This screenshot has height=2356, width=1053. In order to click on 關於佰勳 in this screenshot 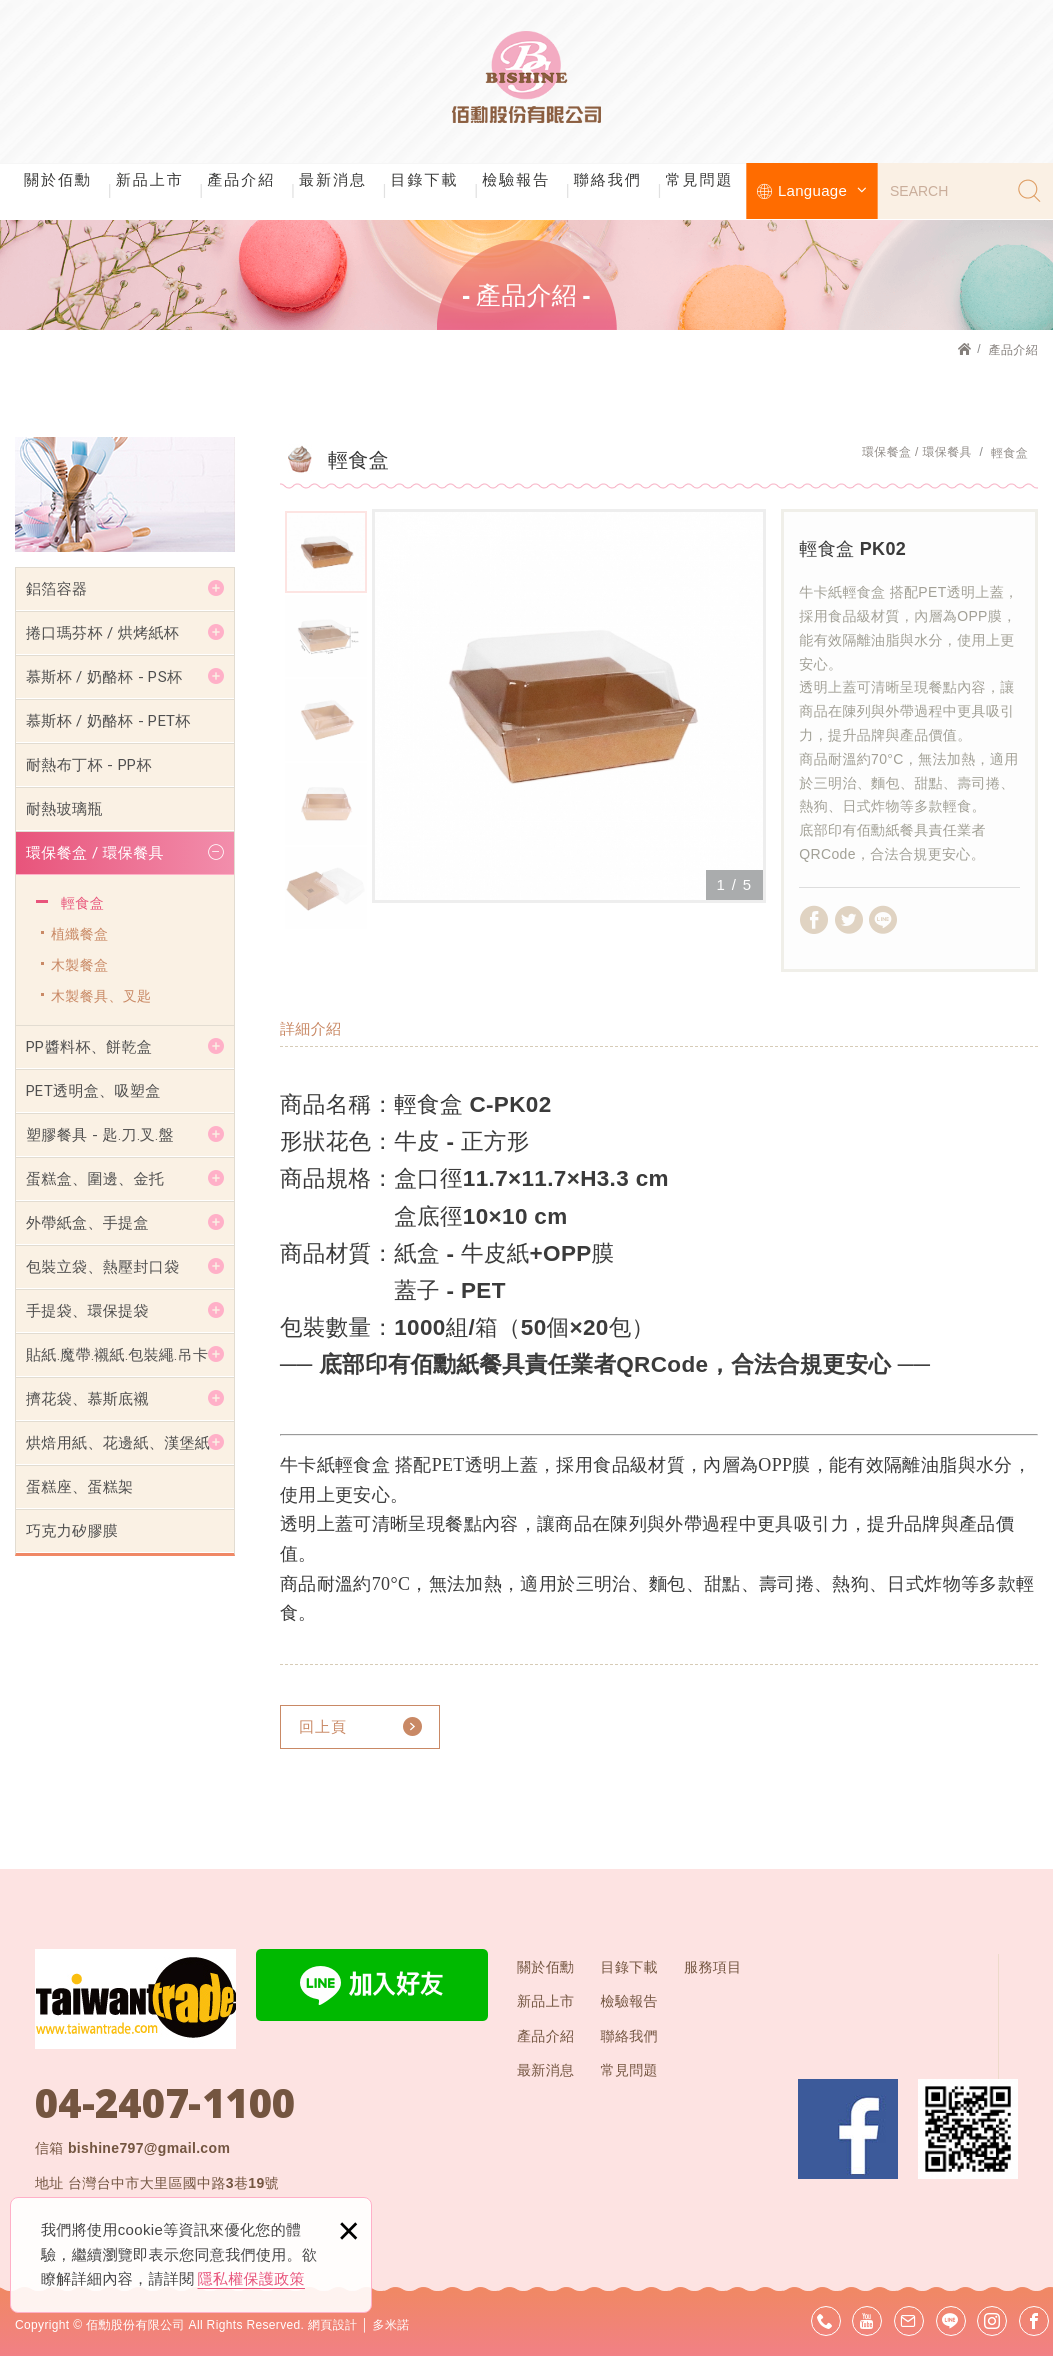, I will do `click(58, 179)`.